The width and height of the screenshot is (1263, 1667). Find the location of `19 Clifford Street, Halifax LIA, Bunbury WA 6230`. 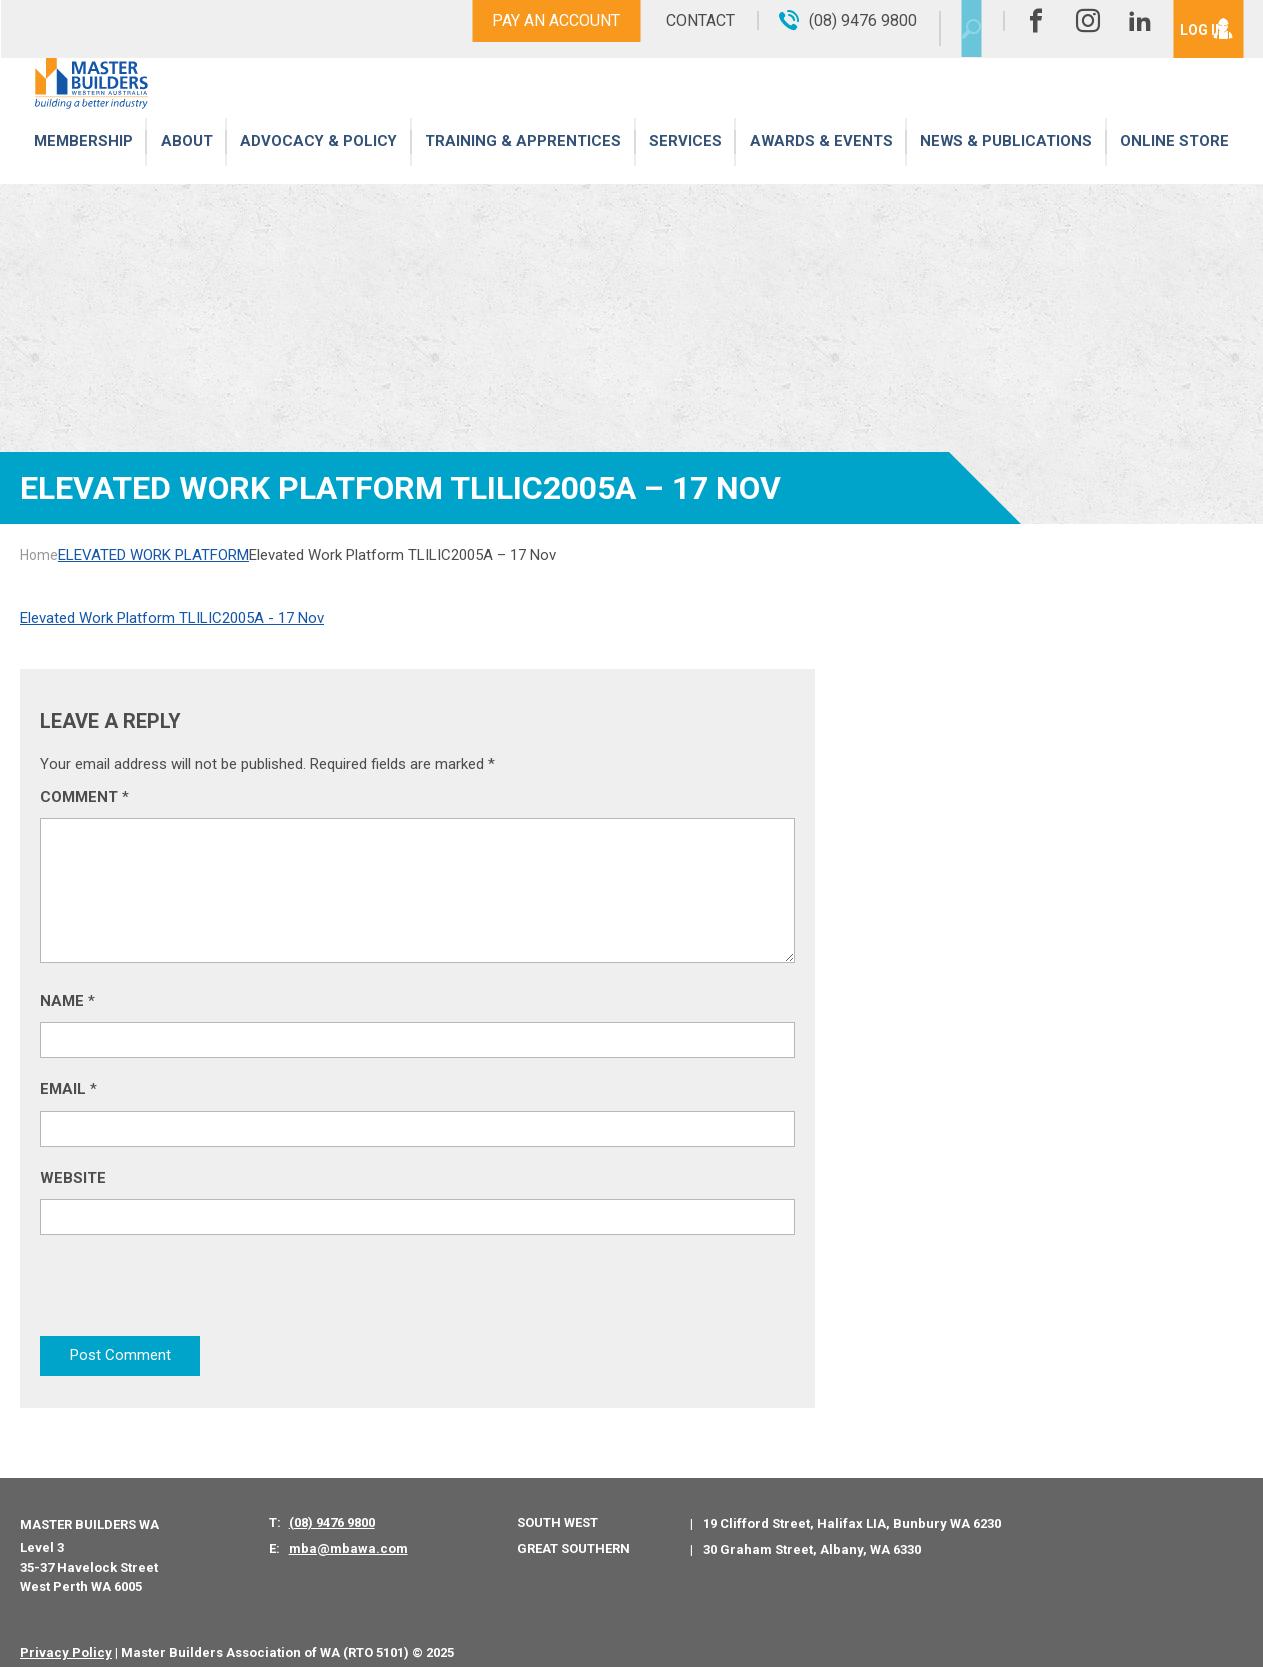

19 Clifford Street, Halifax LIA, Bunbury WA 6230 is located at coordinates (852, 1508).